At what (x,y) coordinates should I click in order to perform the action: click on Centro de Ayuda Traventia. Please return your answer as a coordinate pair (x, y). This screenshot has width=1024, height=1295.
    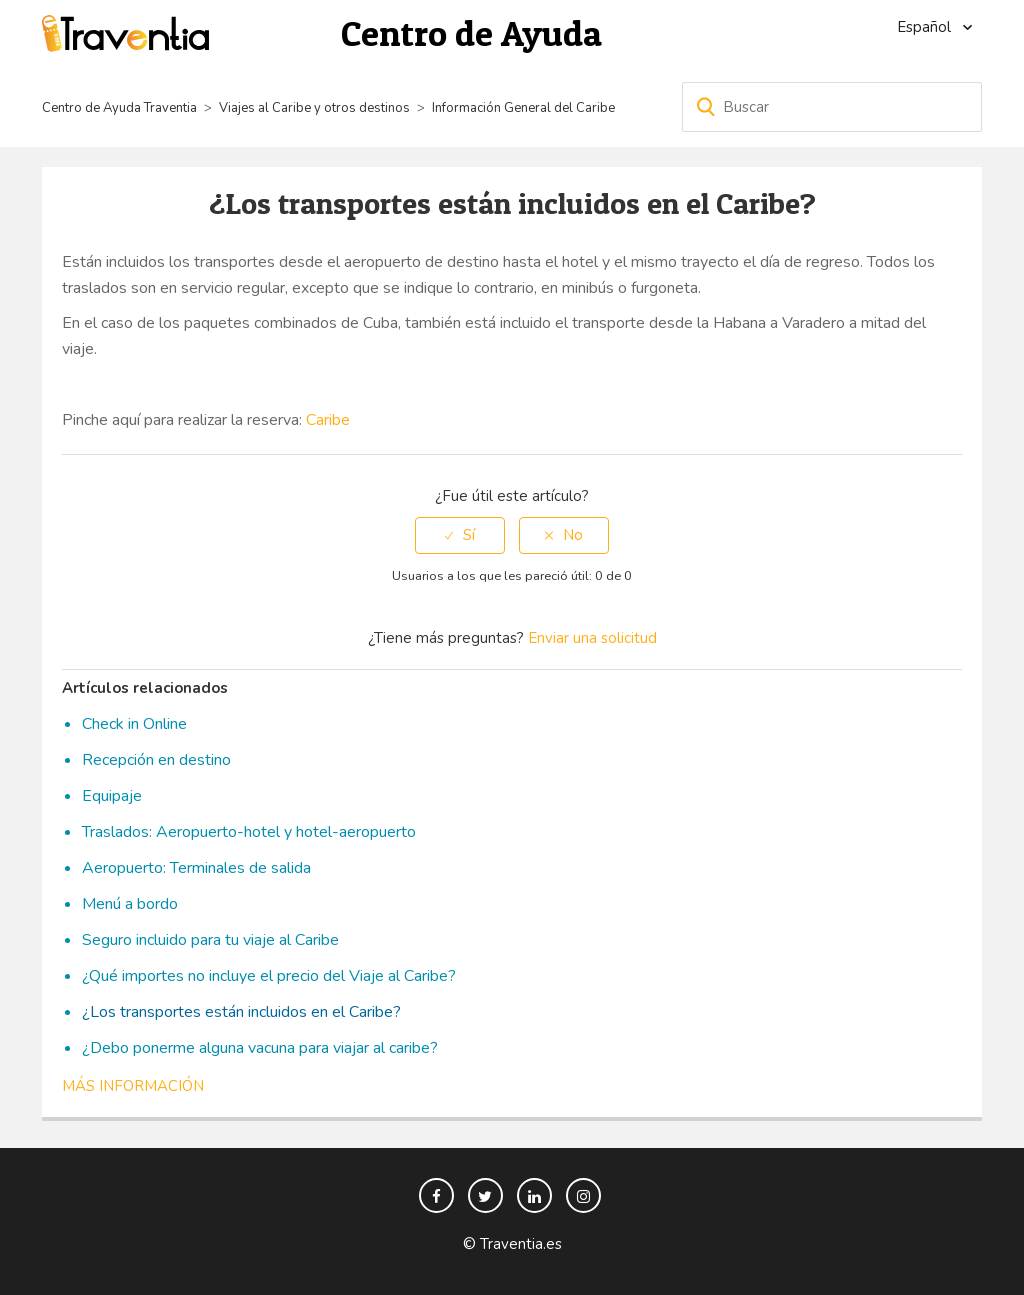
    Looking at the image, I should click on (119, 108).